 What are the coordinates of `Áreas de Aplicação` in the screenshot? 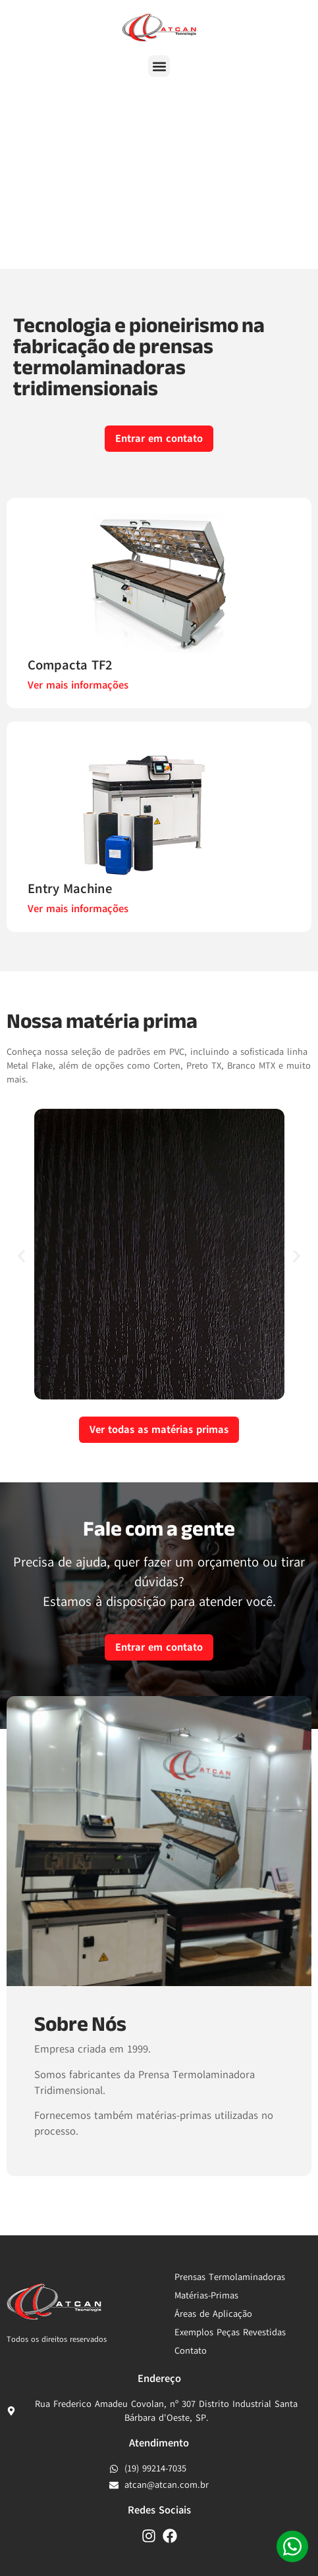 It's located at (213, 2314).